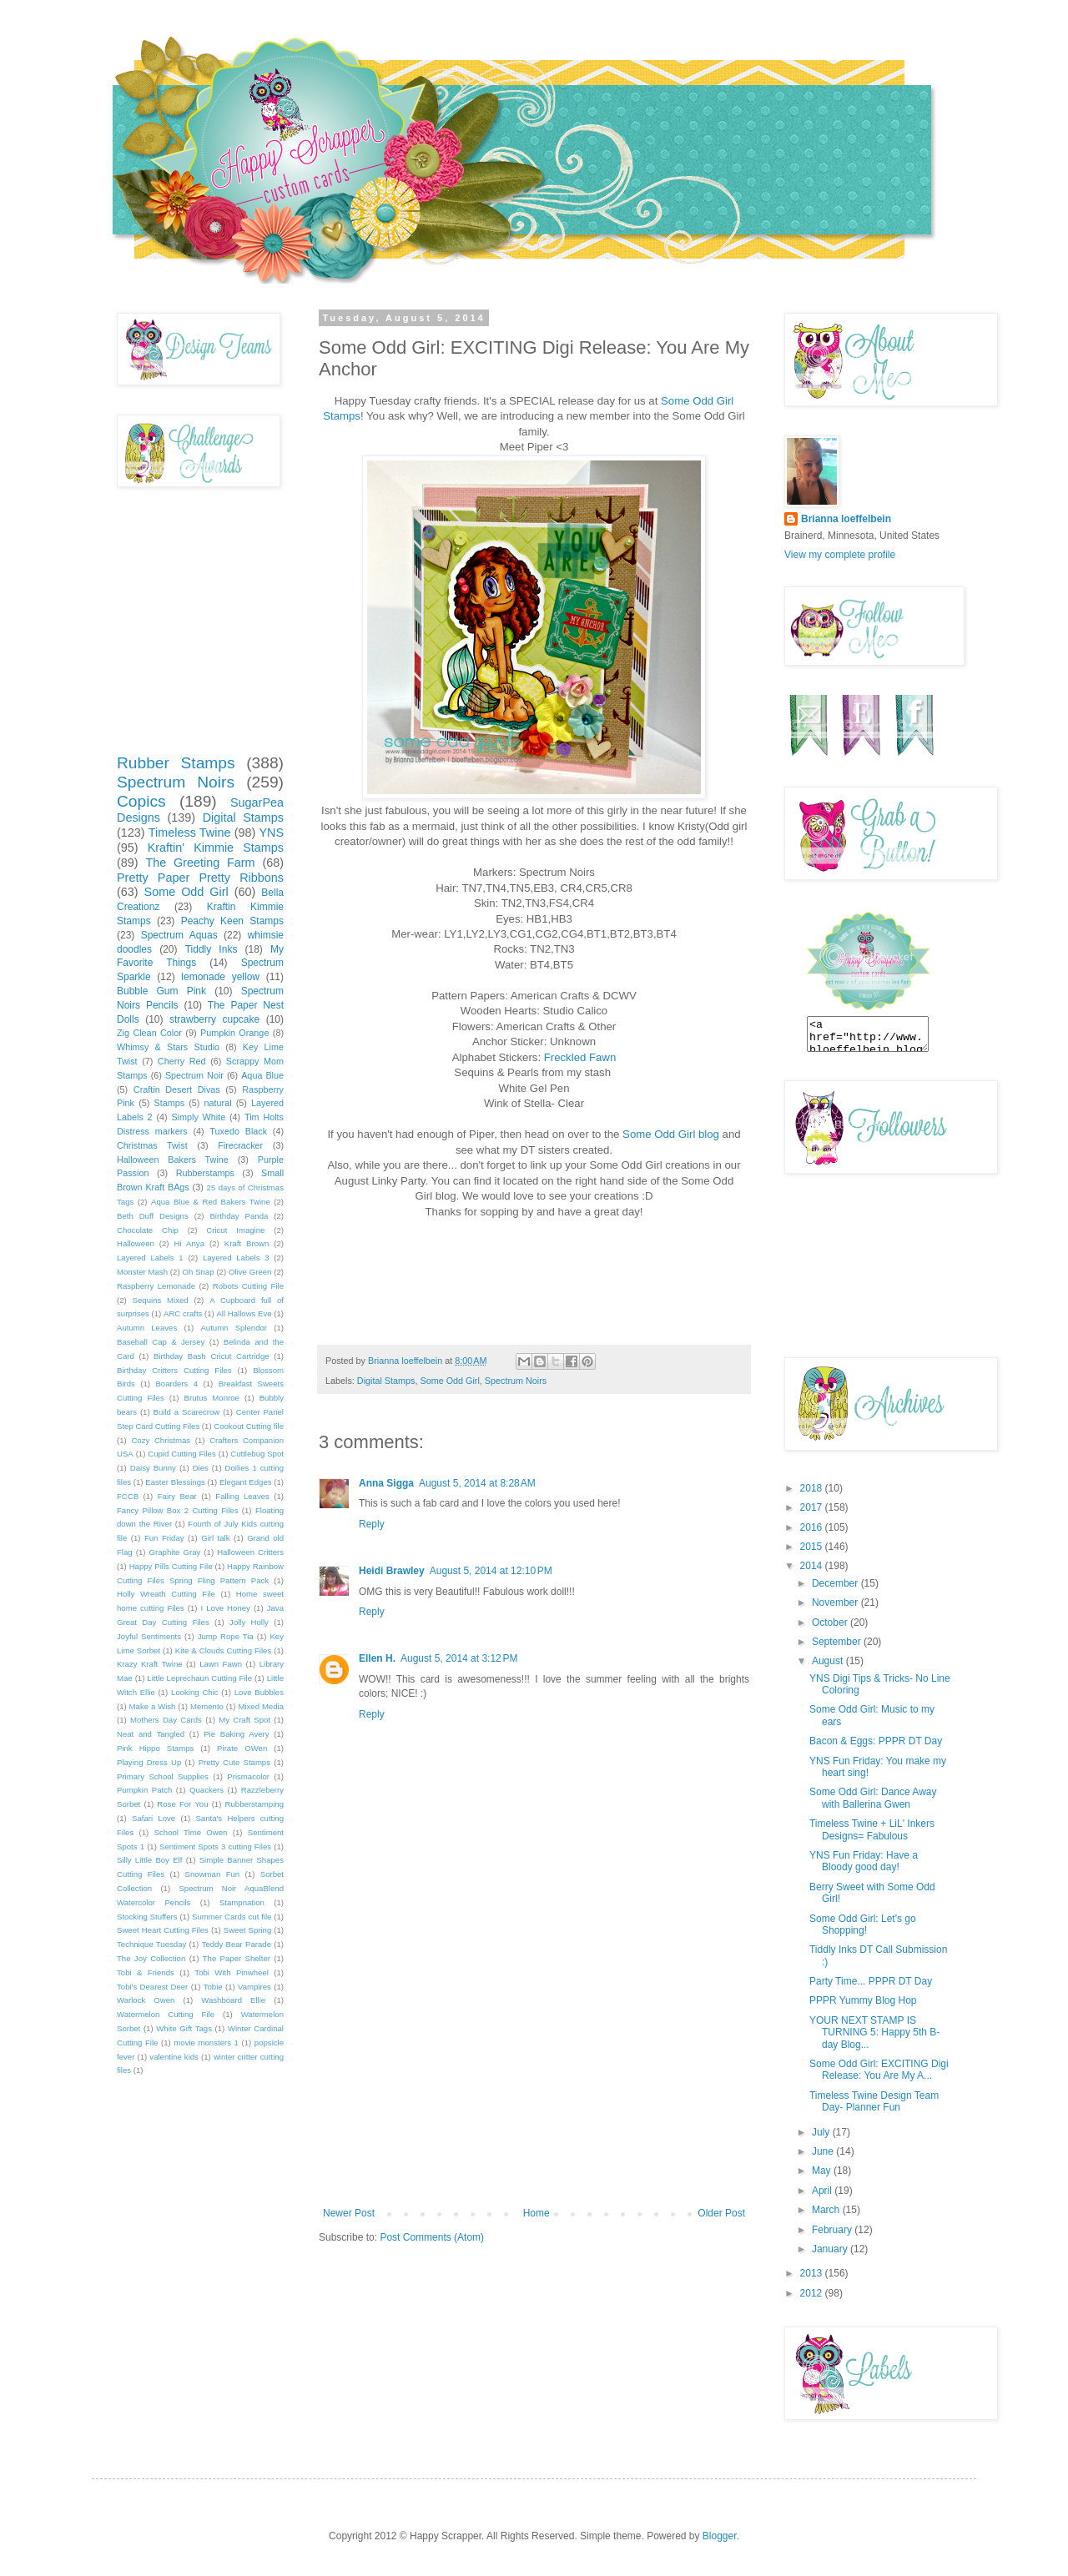 This screenshot has width=1068, height=2576. I want to click on Monster Mash, so click(142, 1271).